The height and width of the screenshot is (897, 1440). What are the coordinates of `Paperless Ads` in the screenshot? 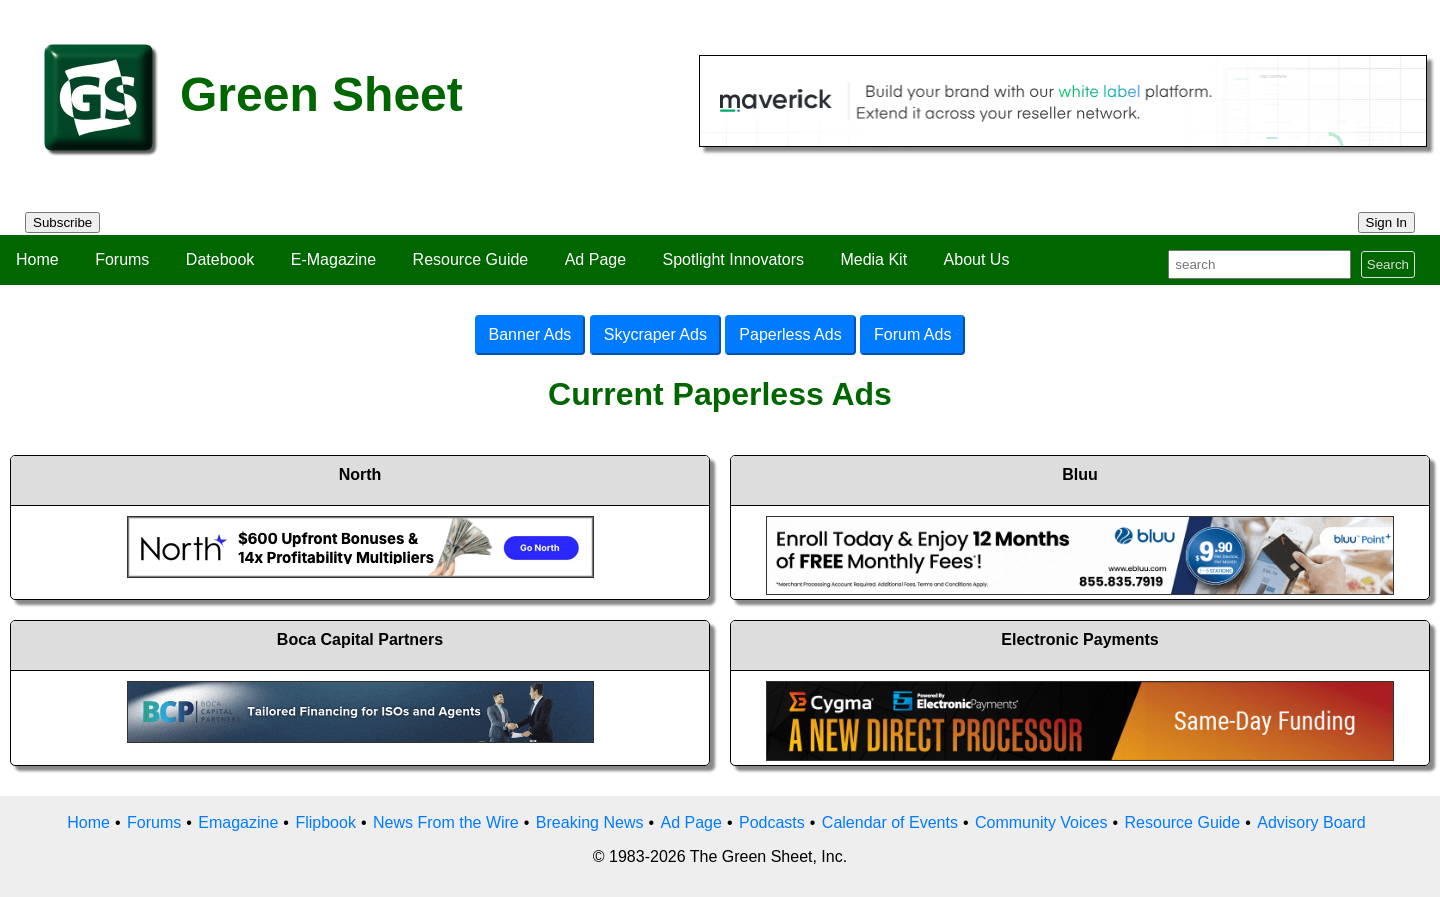 It's located at (790, 334).